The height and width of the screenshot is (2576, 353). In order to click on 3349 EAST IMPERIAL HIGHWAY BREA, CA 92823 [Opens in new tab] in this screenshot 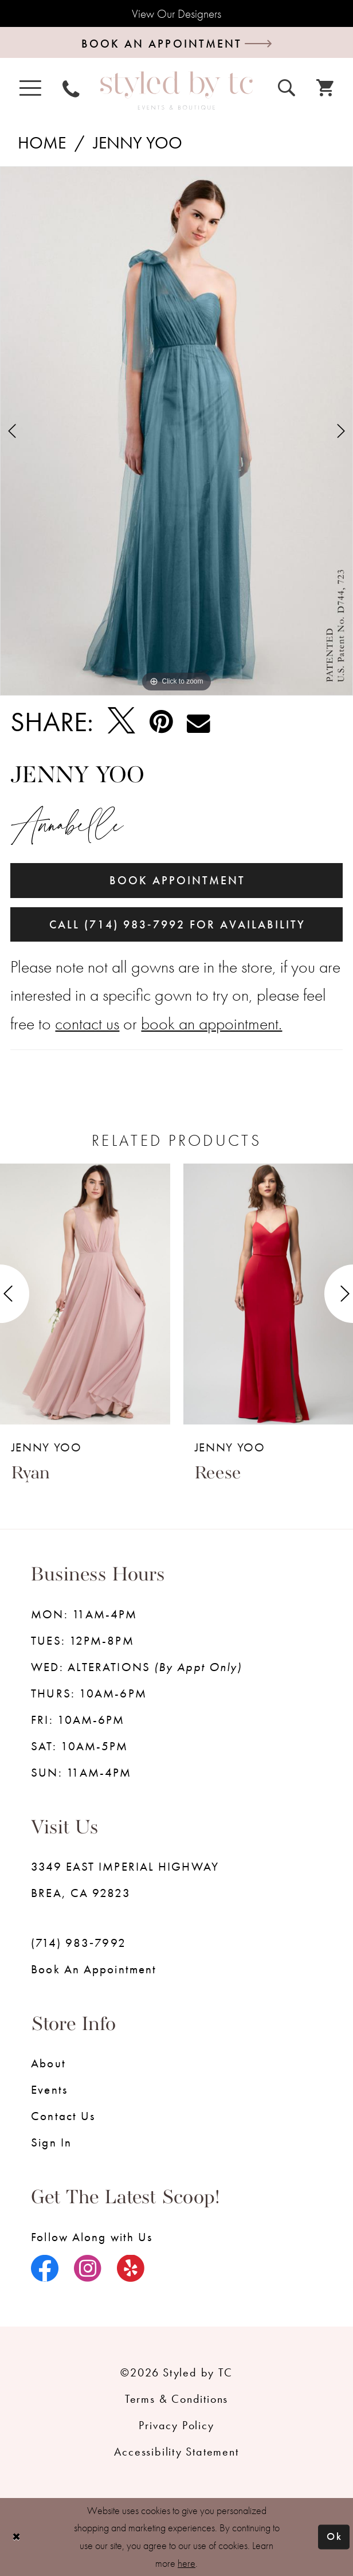, I will do `click(125, 1881)`.